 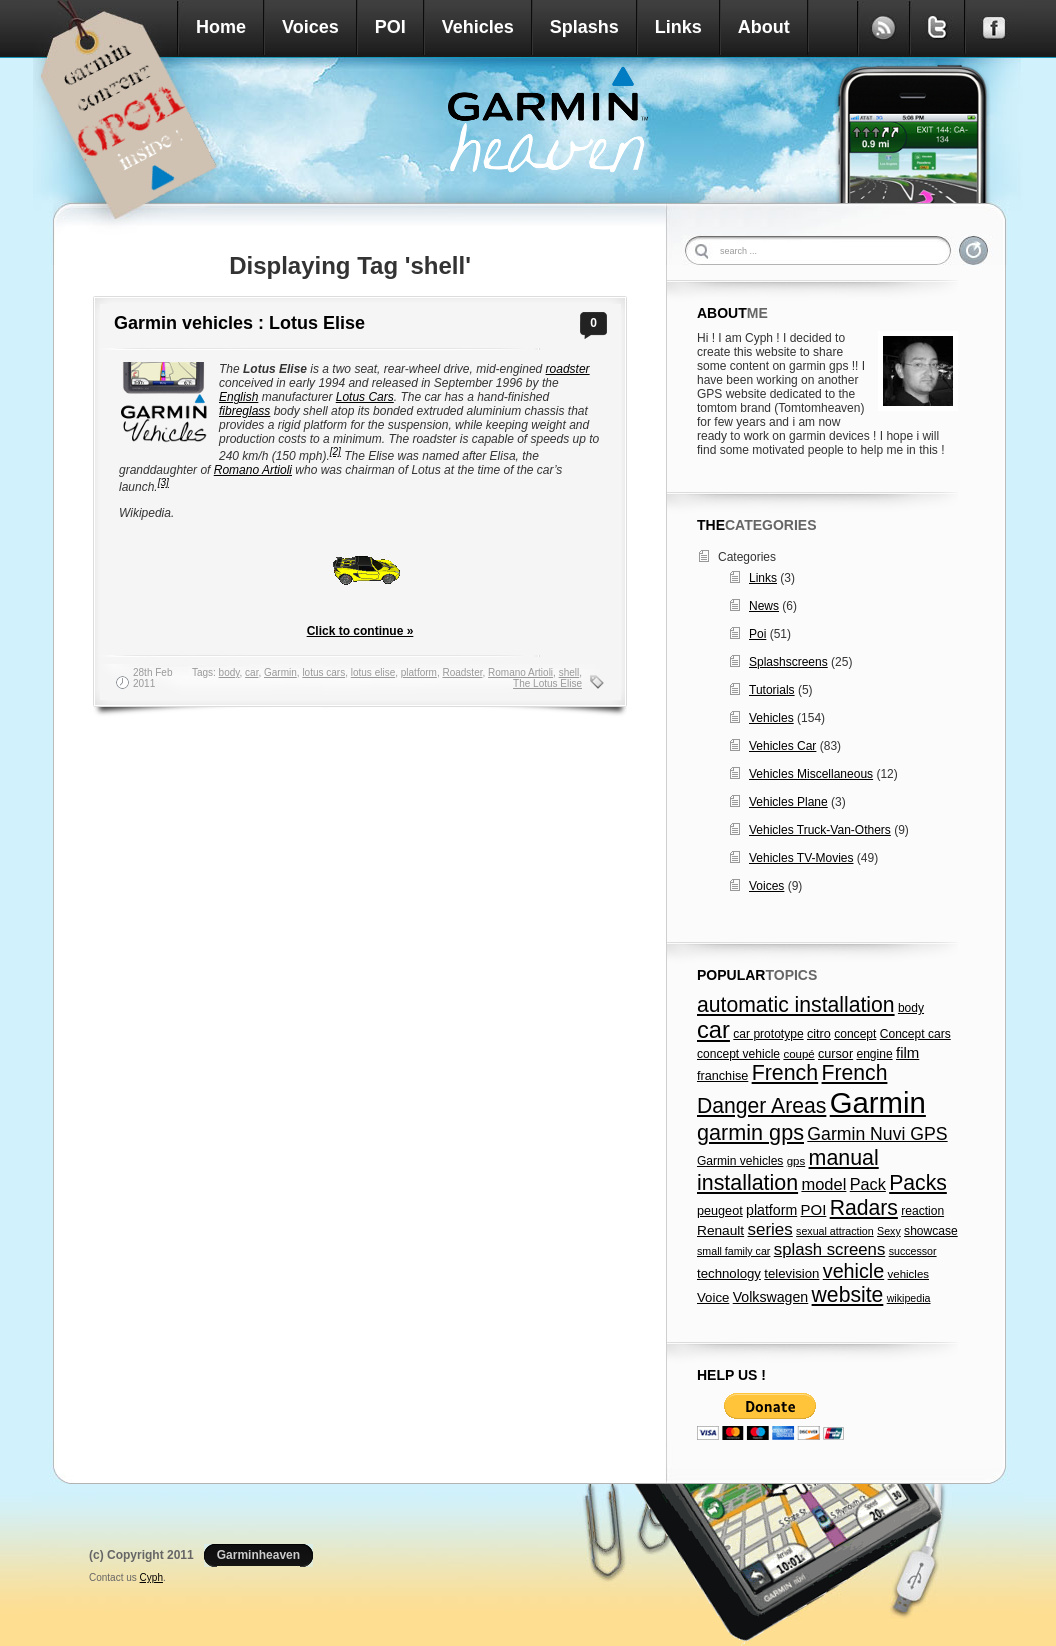 I want to click on Garmin vehicles : Lotus Elise, so click(x=239, y=323).